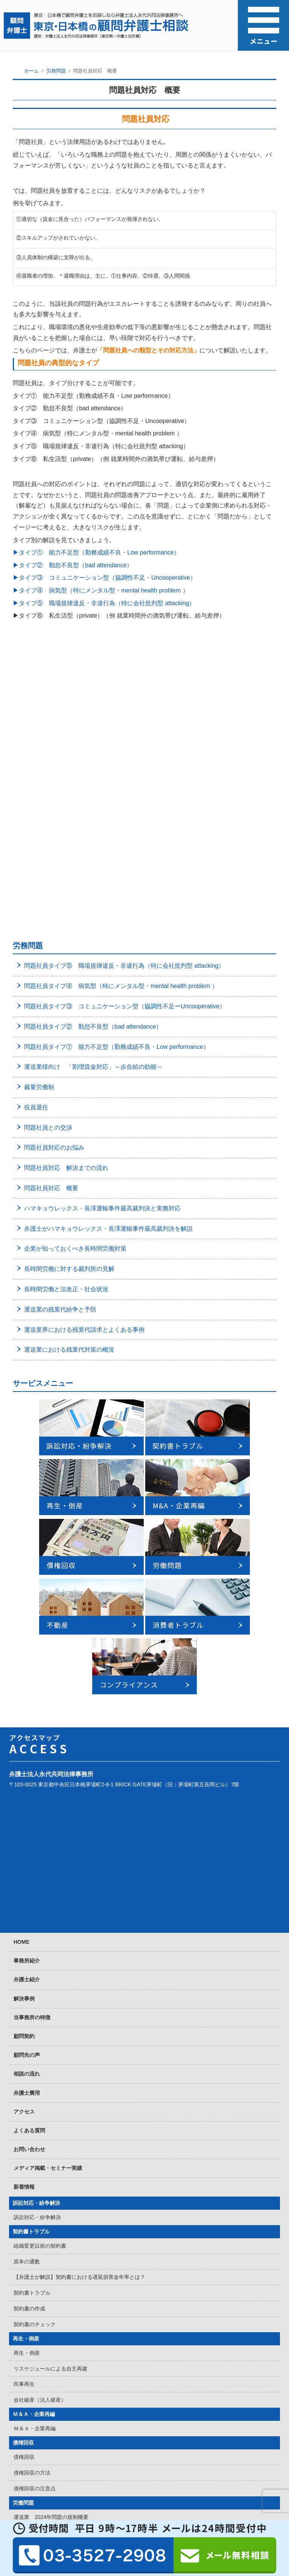  What do you see at coordinates (24, 2364) in the screenshot?
I see `労働訴訟` at bounding box center [24, 2364].